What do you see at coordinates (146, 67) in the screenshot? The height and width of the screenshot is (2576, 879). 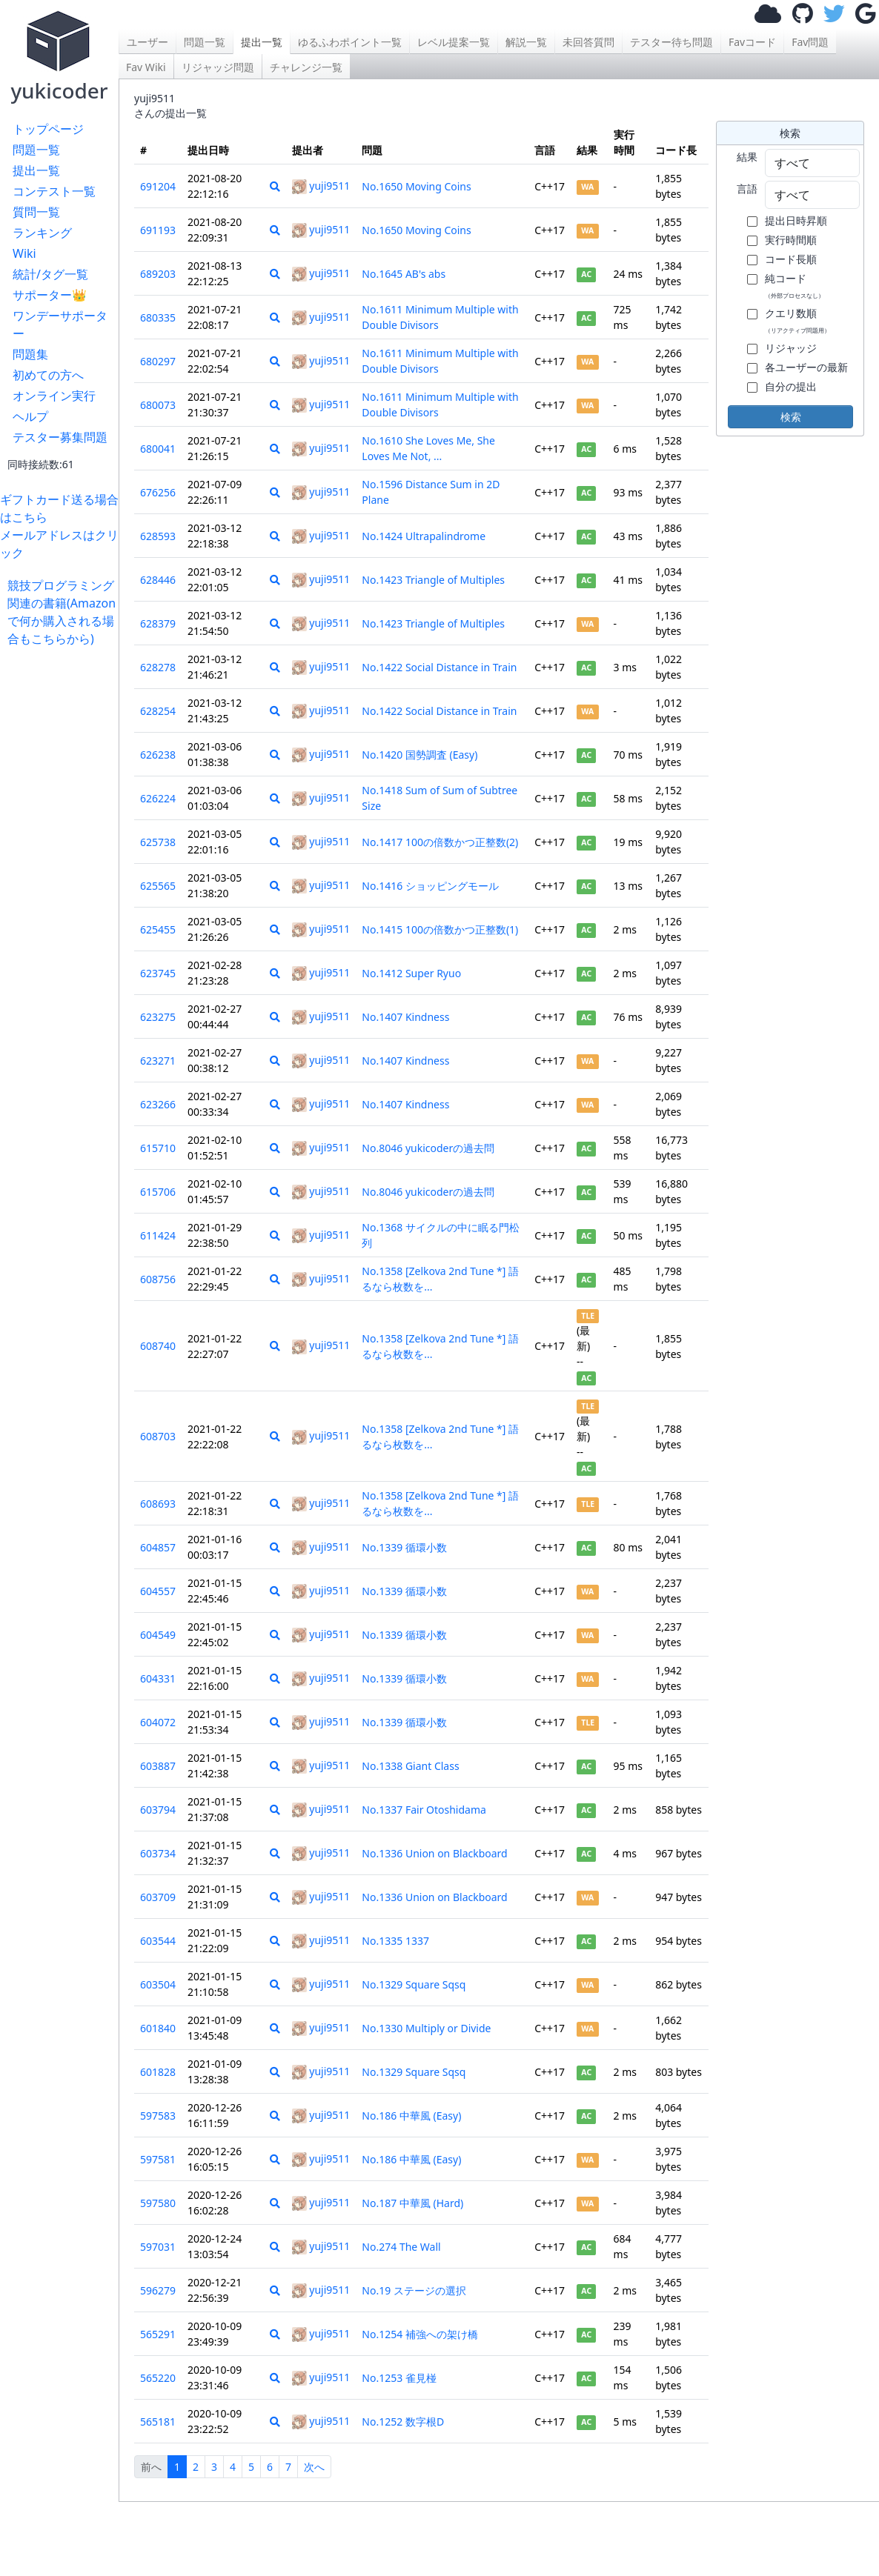 I see `Fav Wiki` at bounding box center [146, 67].